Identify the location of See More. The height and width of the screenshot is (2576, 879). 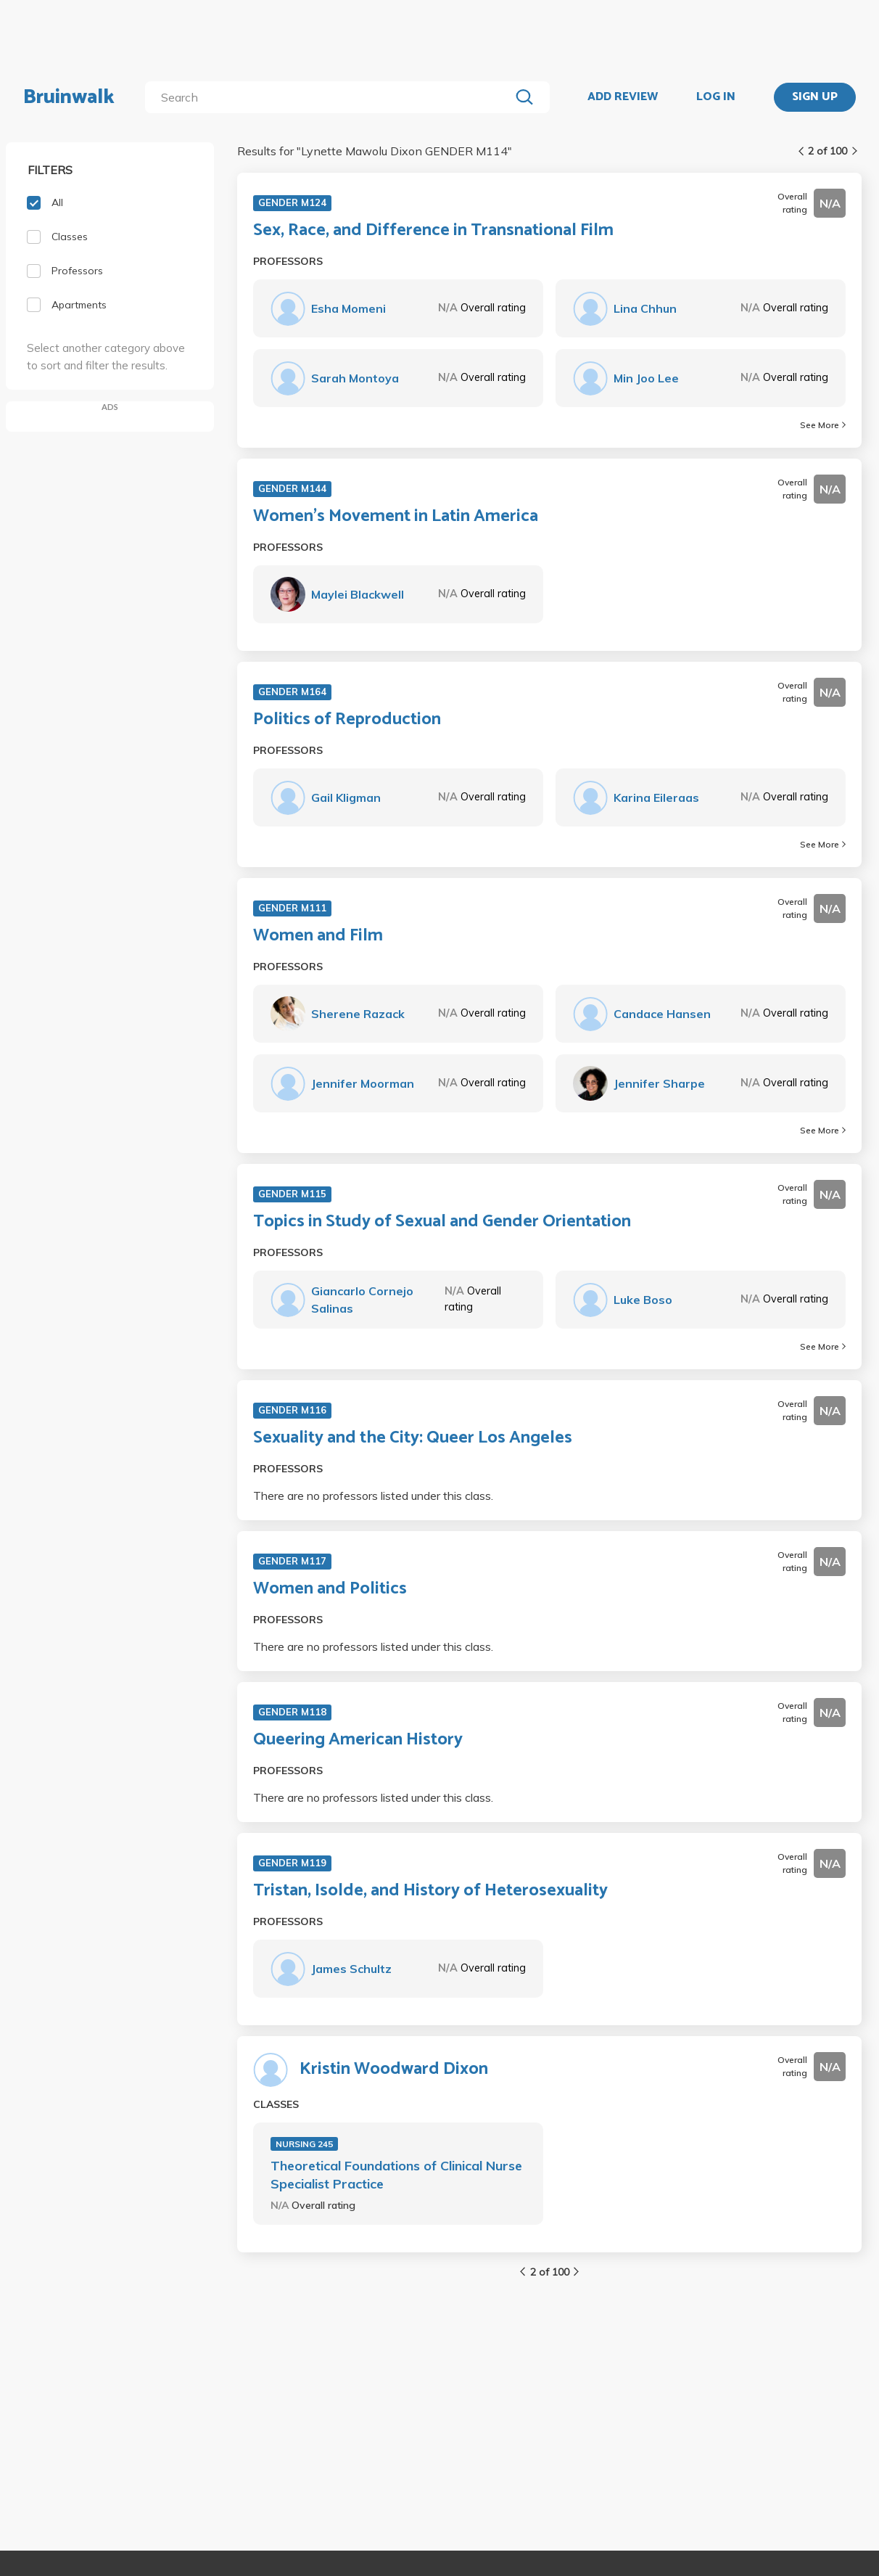
(823, 424).